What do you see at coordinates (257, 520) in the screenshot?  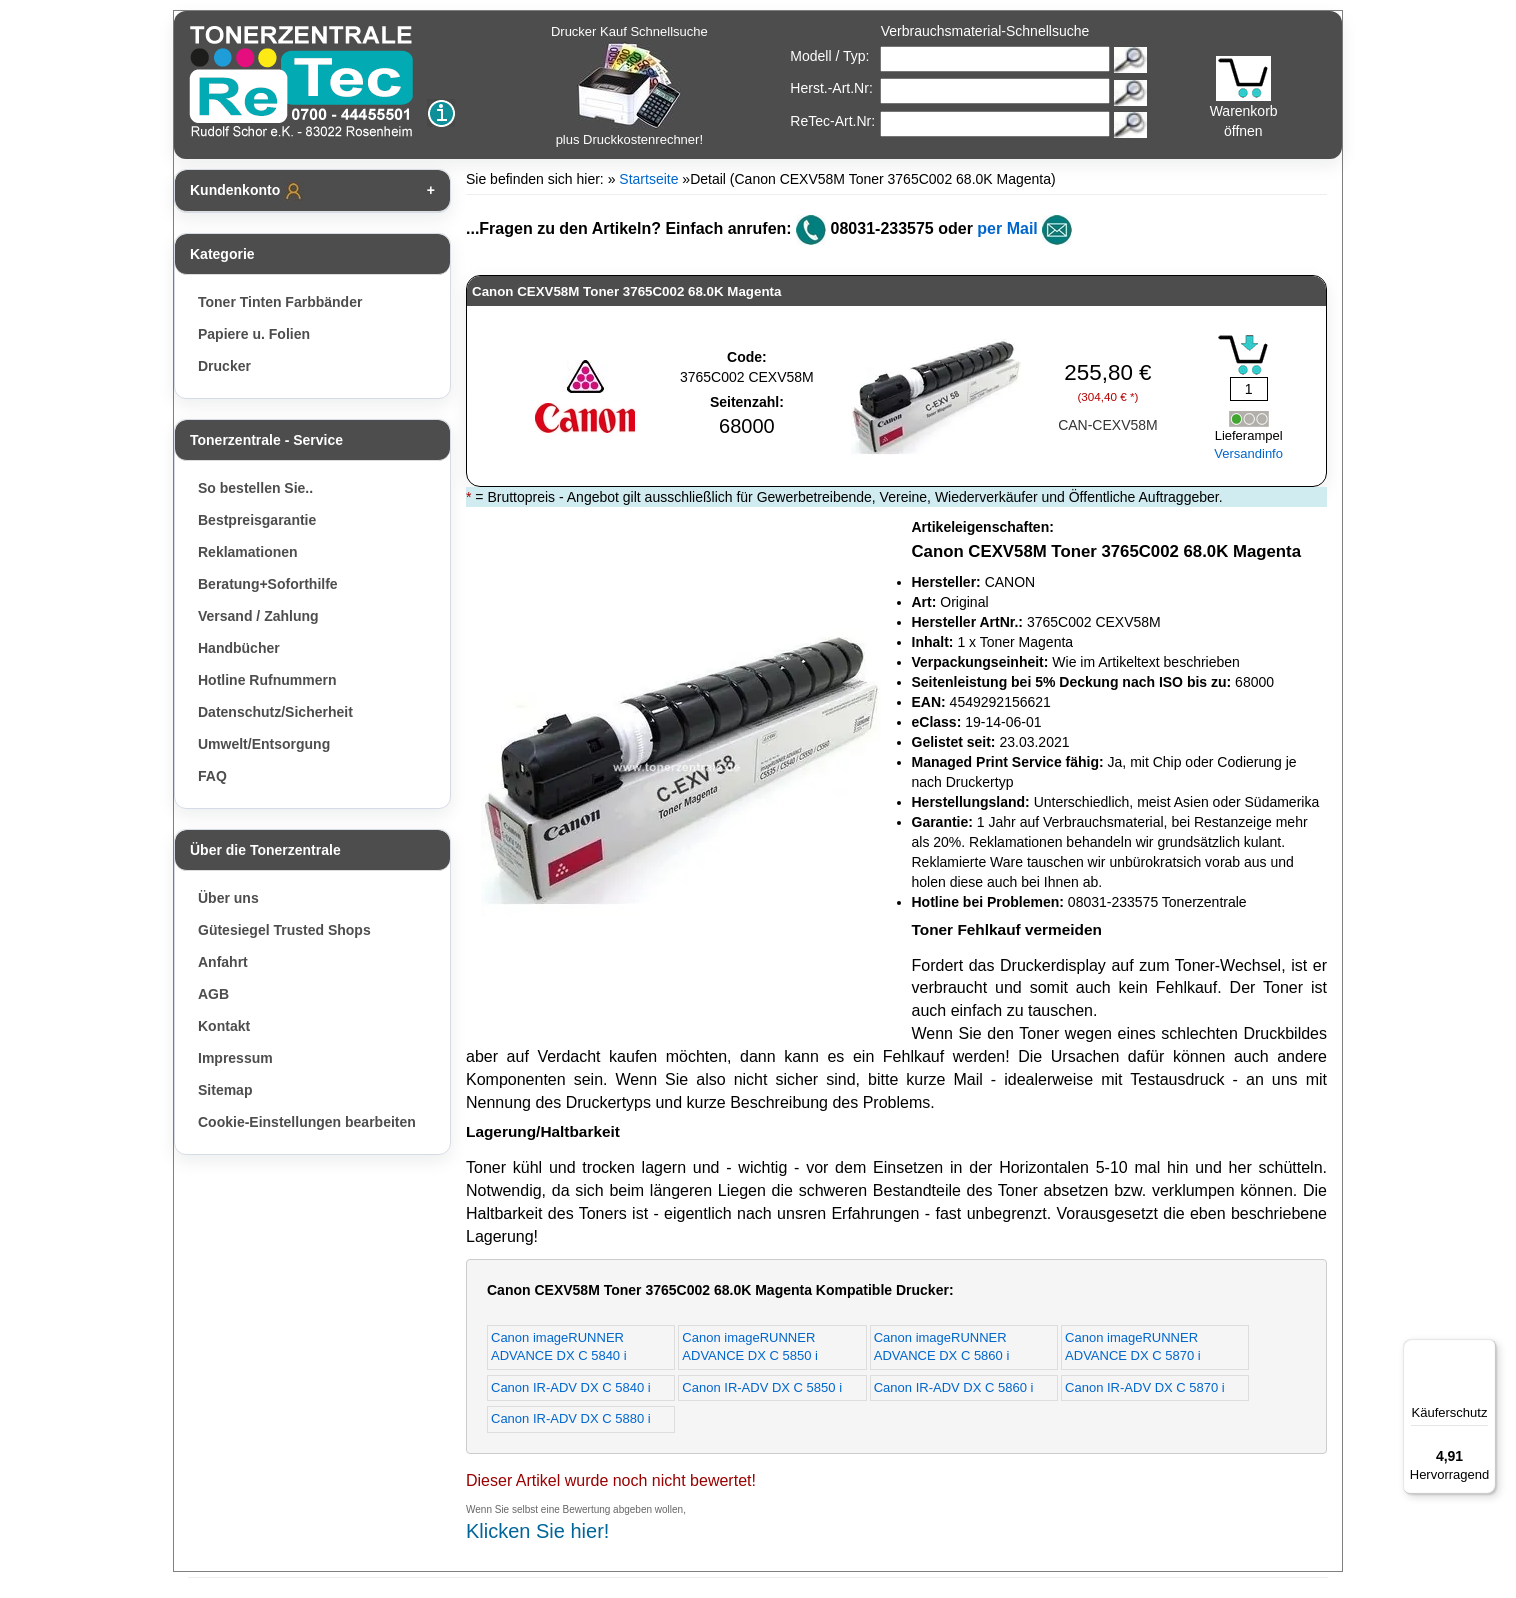 I see `Bestpreisgarantie` at bounding box center [257, 520].